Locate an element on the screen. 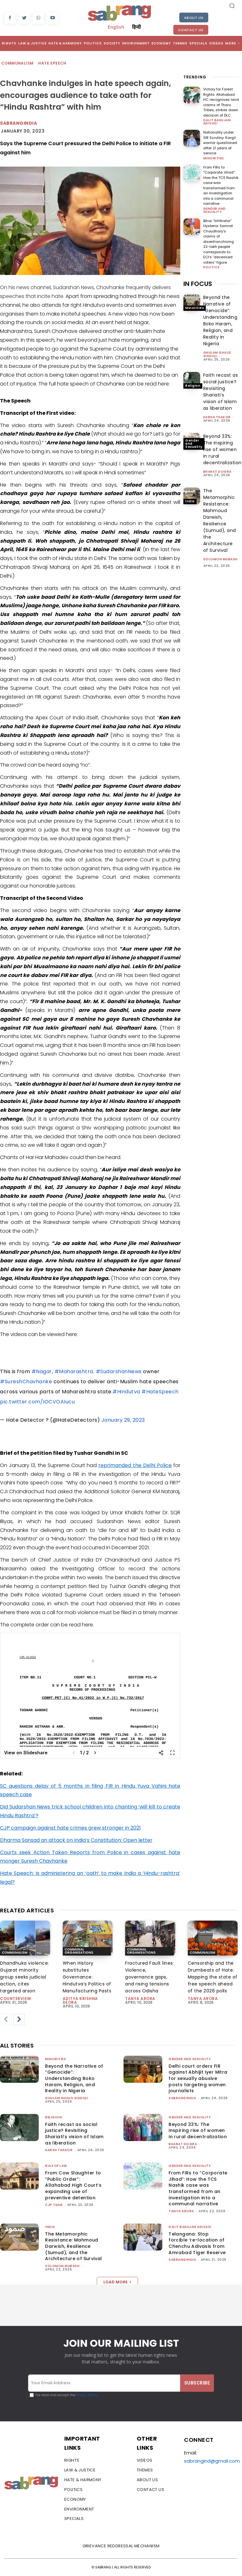 The image size is (242, 2576). हिन्दी is located at coordinates (136, 27).